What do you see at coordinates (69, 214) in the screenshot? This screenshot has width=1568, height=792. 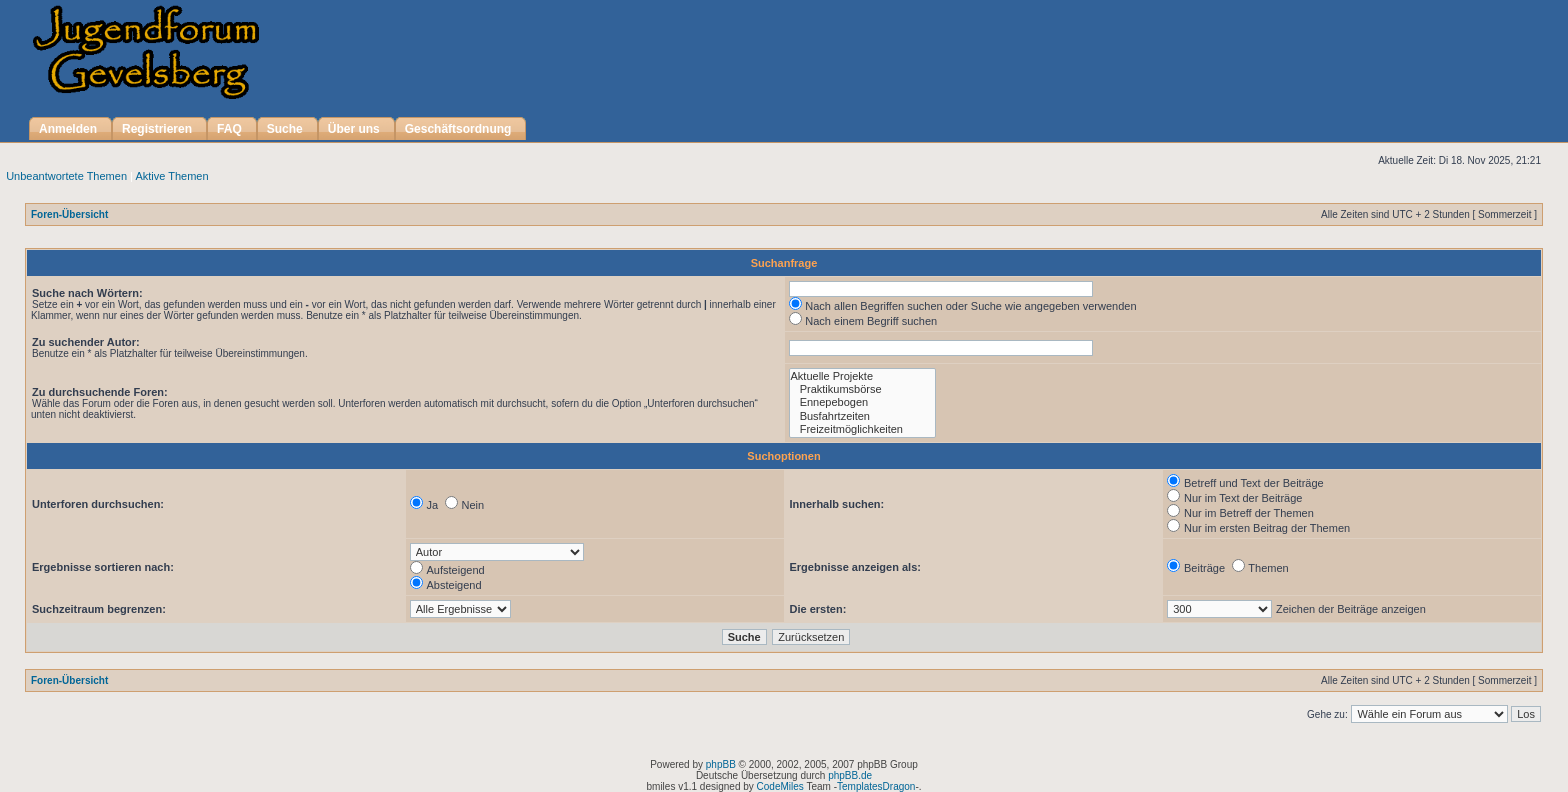 I see `Foren-Übersicht` at bounding box center [69, 214].